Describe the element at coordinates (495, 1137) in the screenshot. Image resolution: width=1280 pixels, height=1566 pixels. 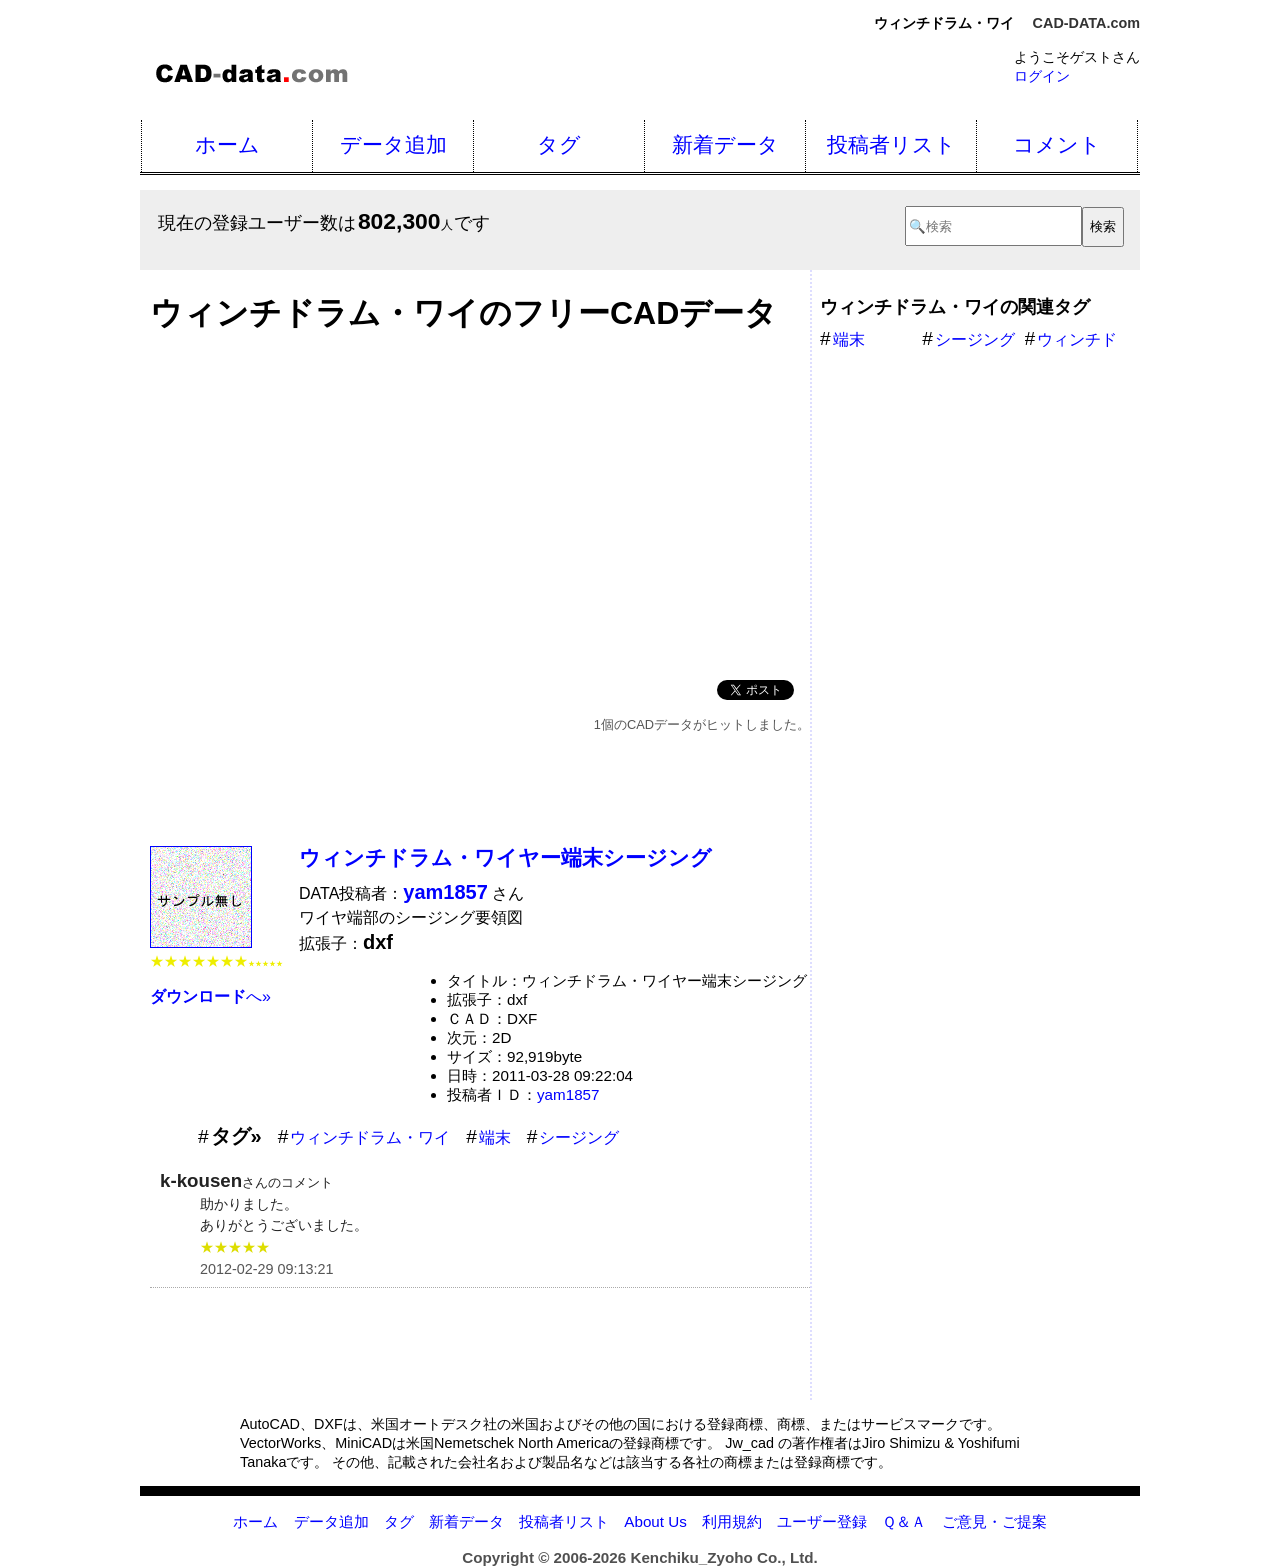
I see `端末` at that location.